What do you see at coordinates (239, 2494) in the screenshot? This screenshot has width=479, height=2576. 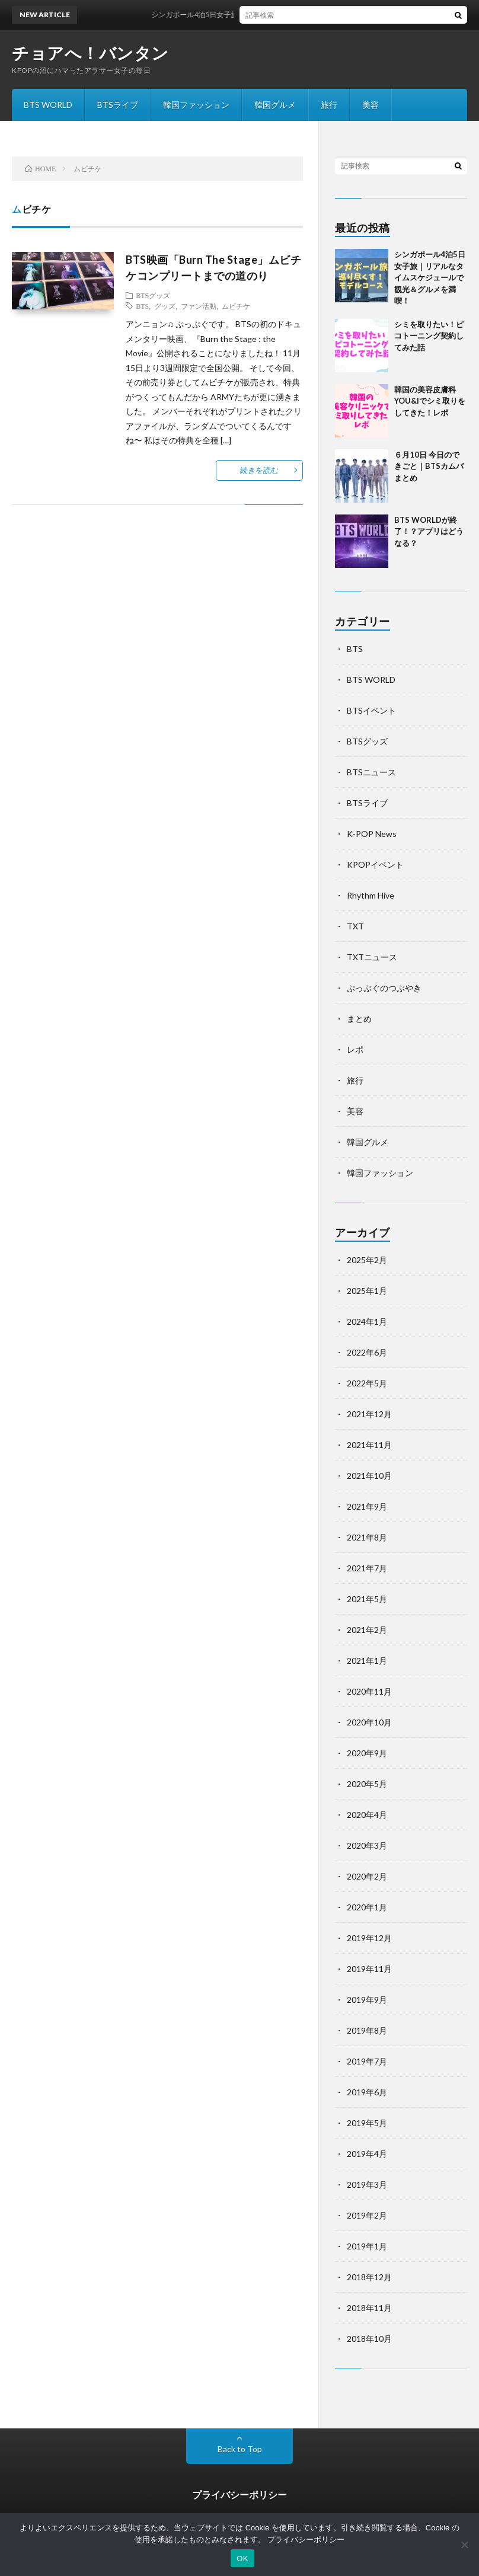 I see `プライバシーポリシー` at bounding box center [239, 2494].